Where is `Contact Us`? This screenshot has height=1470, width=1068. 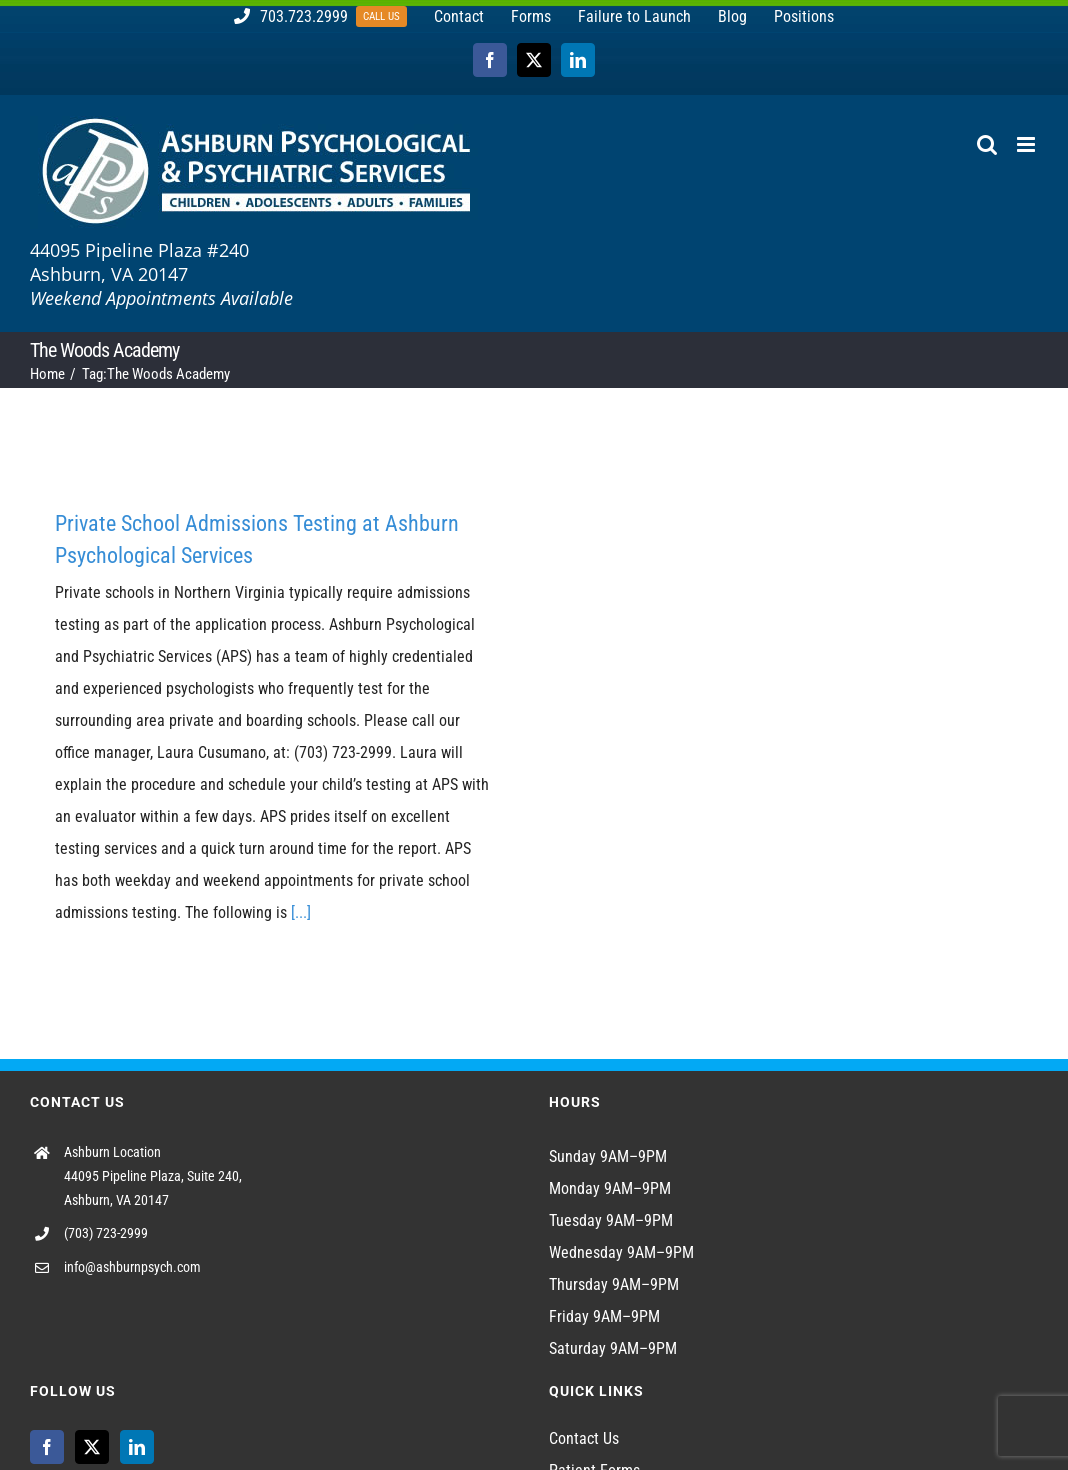
Contact Us is located at coordinates (584, 1438).